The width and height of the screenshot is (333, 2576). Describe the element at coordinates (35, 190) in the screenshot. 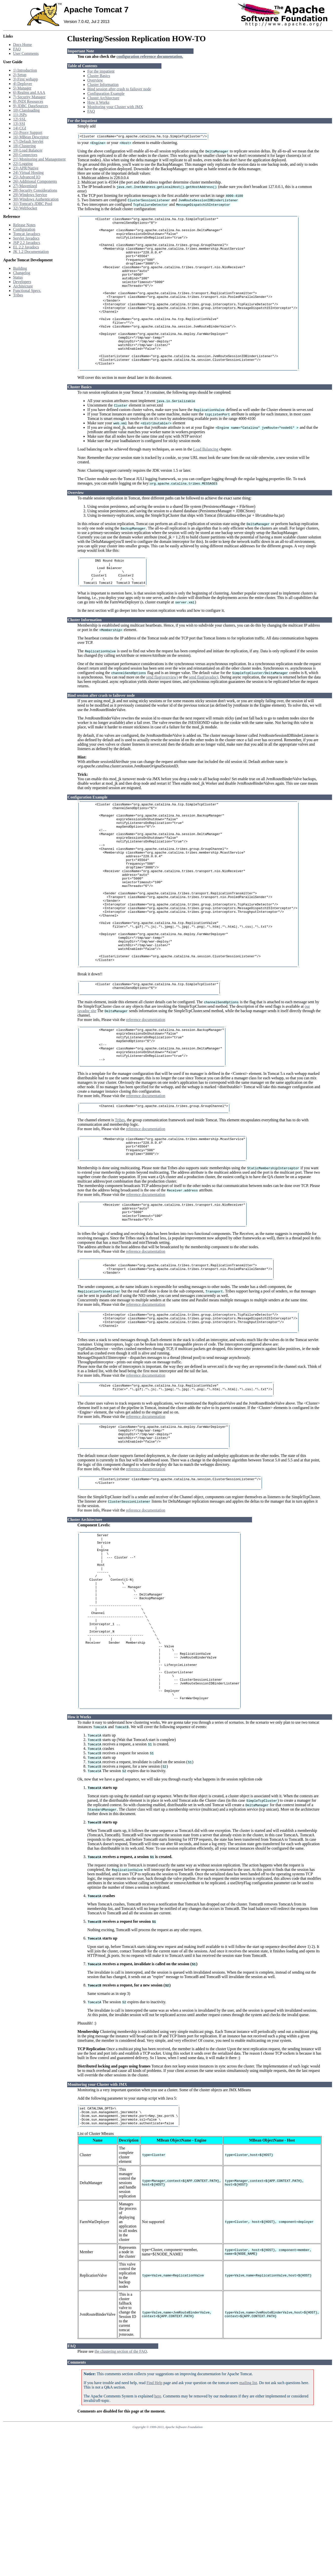

I see `28) Security Considerations` at that location.